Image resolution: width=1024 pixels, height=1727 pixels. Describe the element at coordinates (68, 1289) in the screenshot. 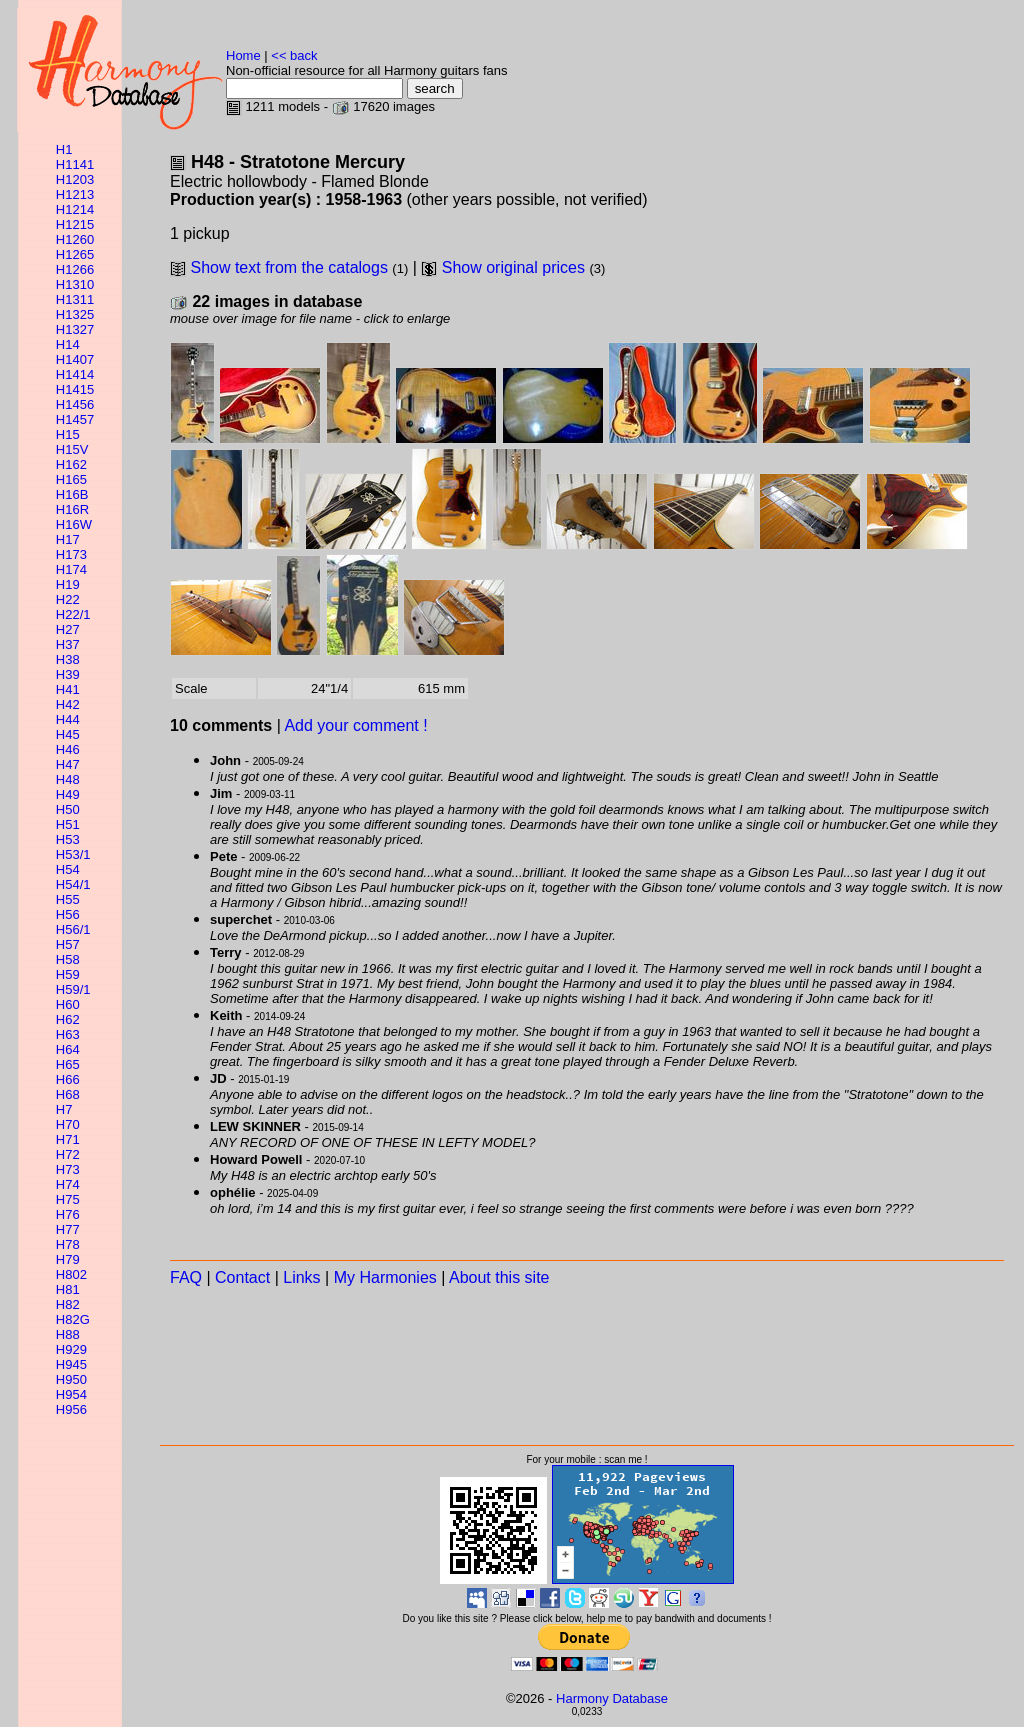

I see `H81` at that location.